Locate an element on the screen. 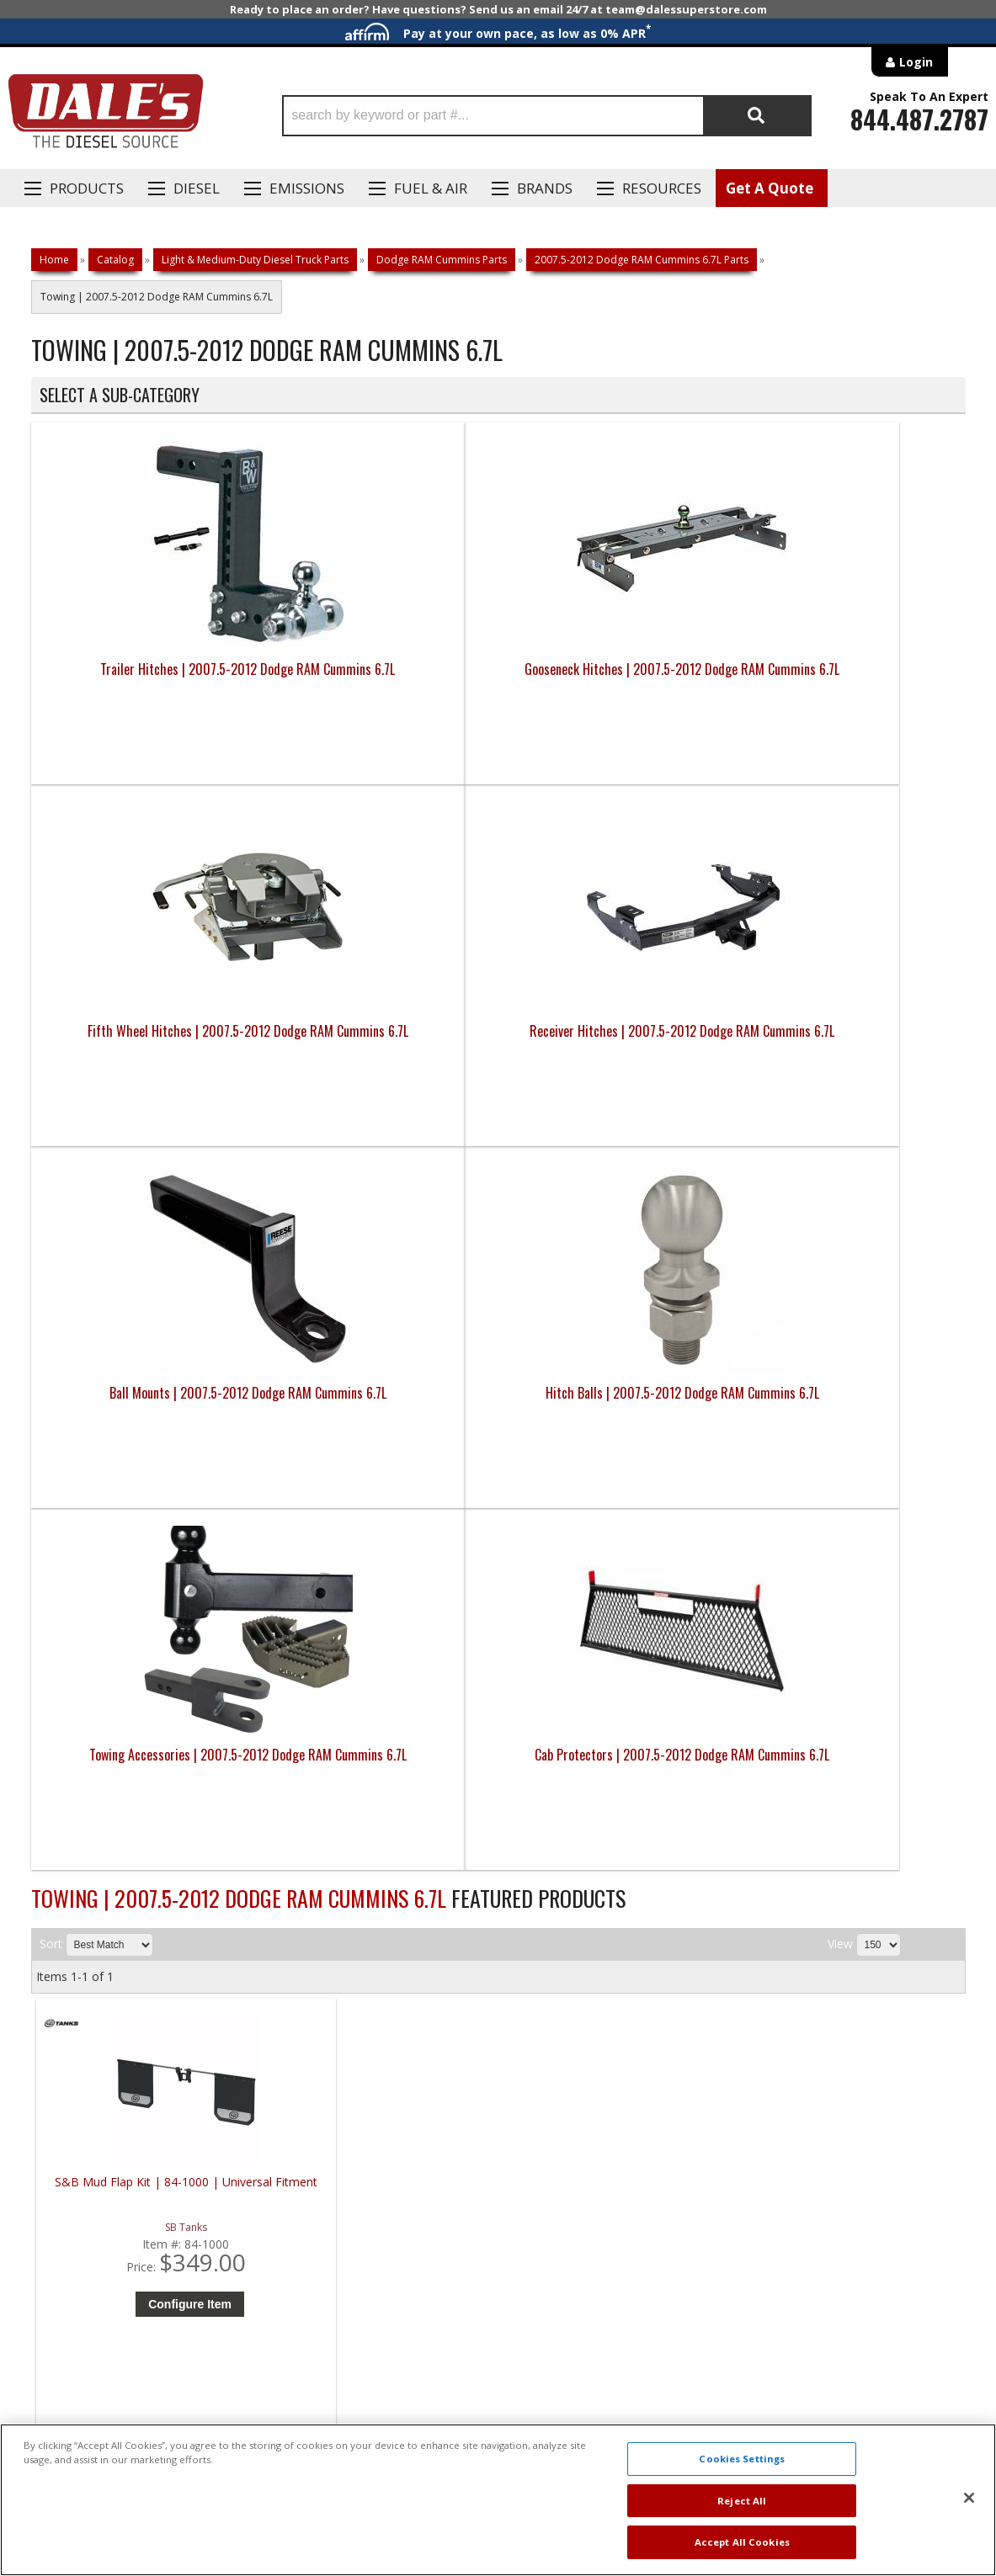 This screenshot has height=2576, width=996. Ball Mounts | 2007.5-2012 Dodge RAM Cummins 6.7L is located at coordinates (147, 1041).